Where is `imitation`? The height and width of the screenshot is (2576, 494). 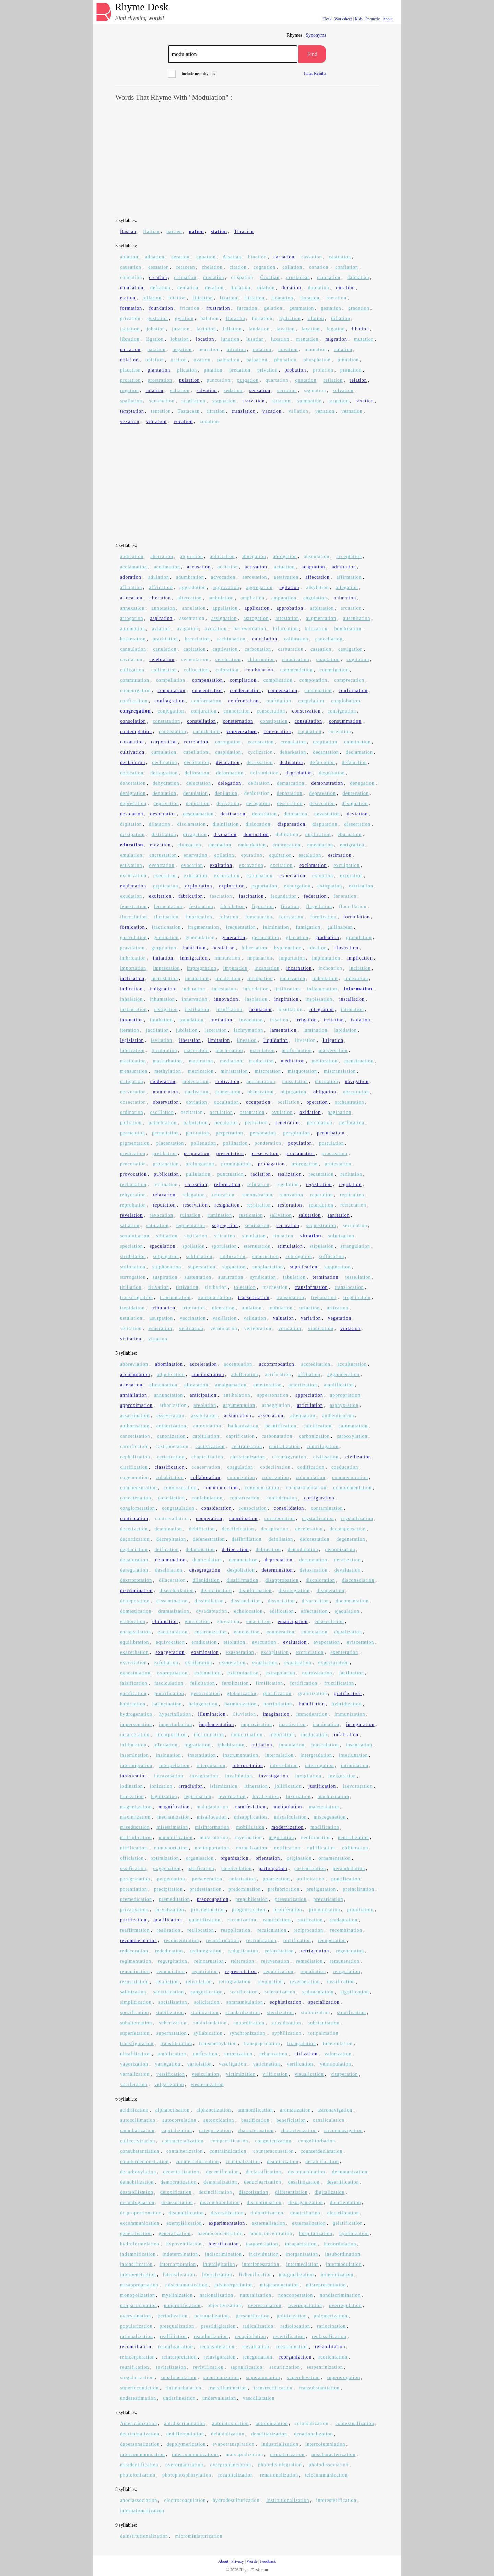 imitation is located at coordinates (163, 958).